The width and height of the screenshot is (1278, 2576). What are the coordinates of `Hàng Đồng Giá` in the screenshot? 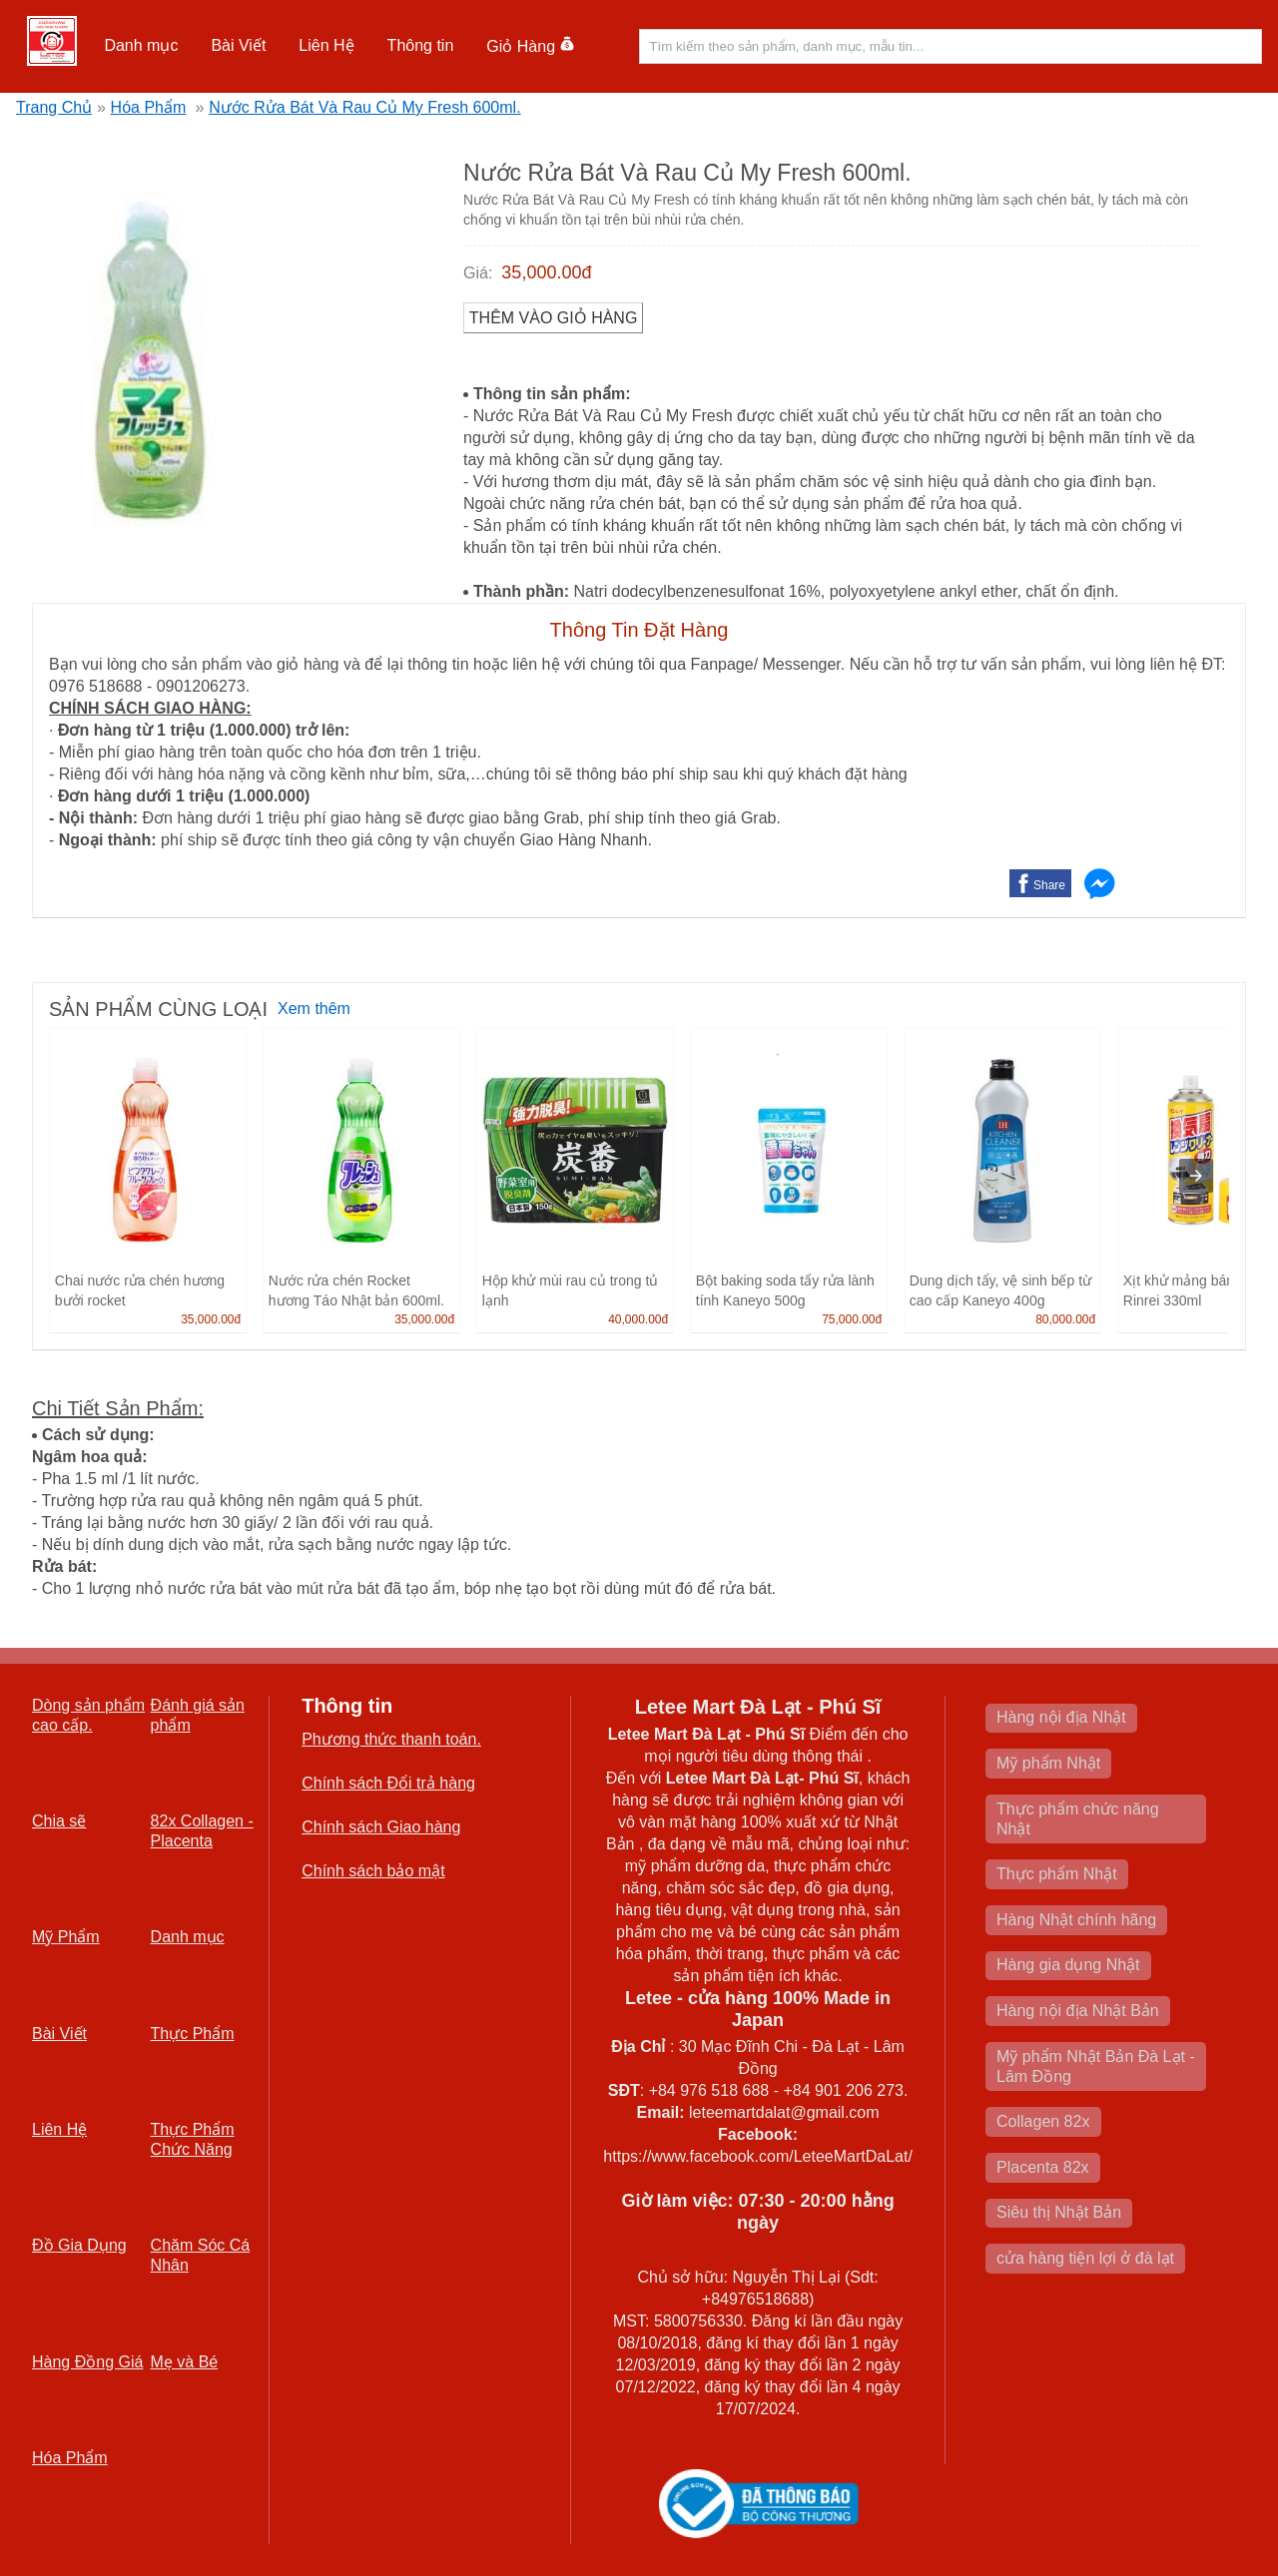 It's located at (87, 2361).